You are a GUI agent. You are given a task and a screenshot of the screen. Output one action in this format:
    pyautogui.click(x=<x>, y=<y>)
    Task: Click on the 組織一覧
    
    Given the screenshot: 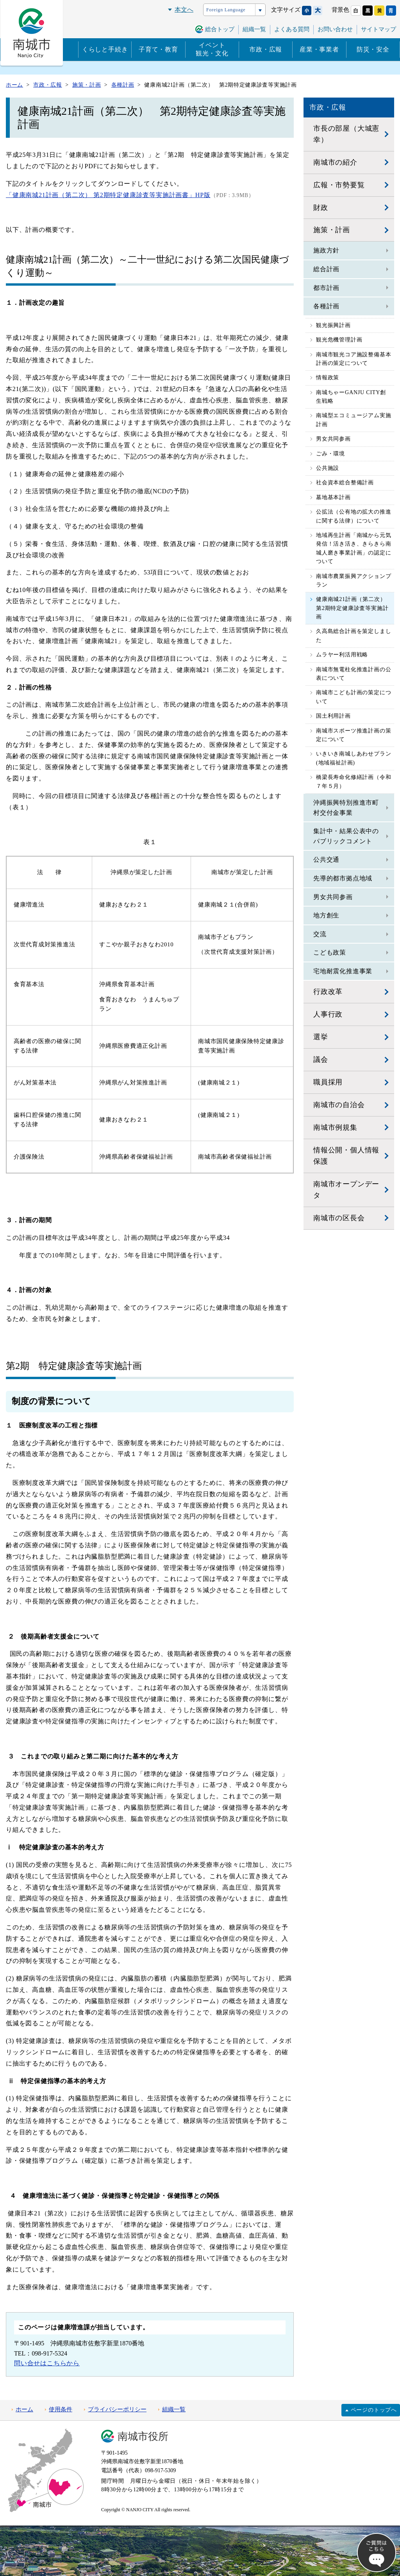 What is the action you would take?
    pyautogui.click(x=254, y=29)
    